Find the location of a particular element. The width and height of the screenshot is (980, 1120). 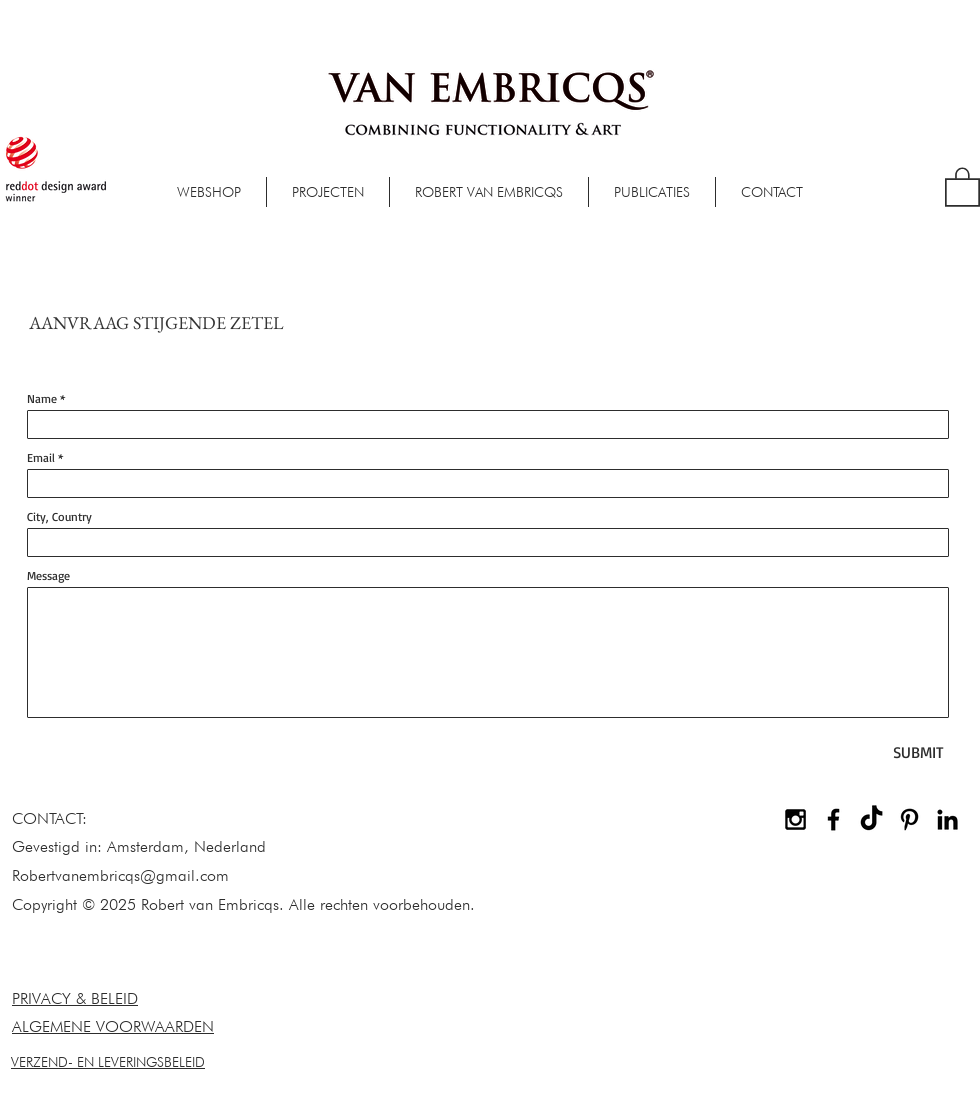

[TikTok] is located at coordinates (871, 819).